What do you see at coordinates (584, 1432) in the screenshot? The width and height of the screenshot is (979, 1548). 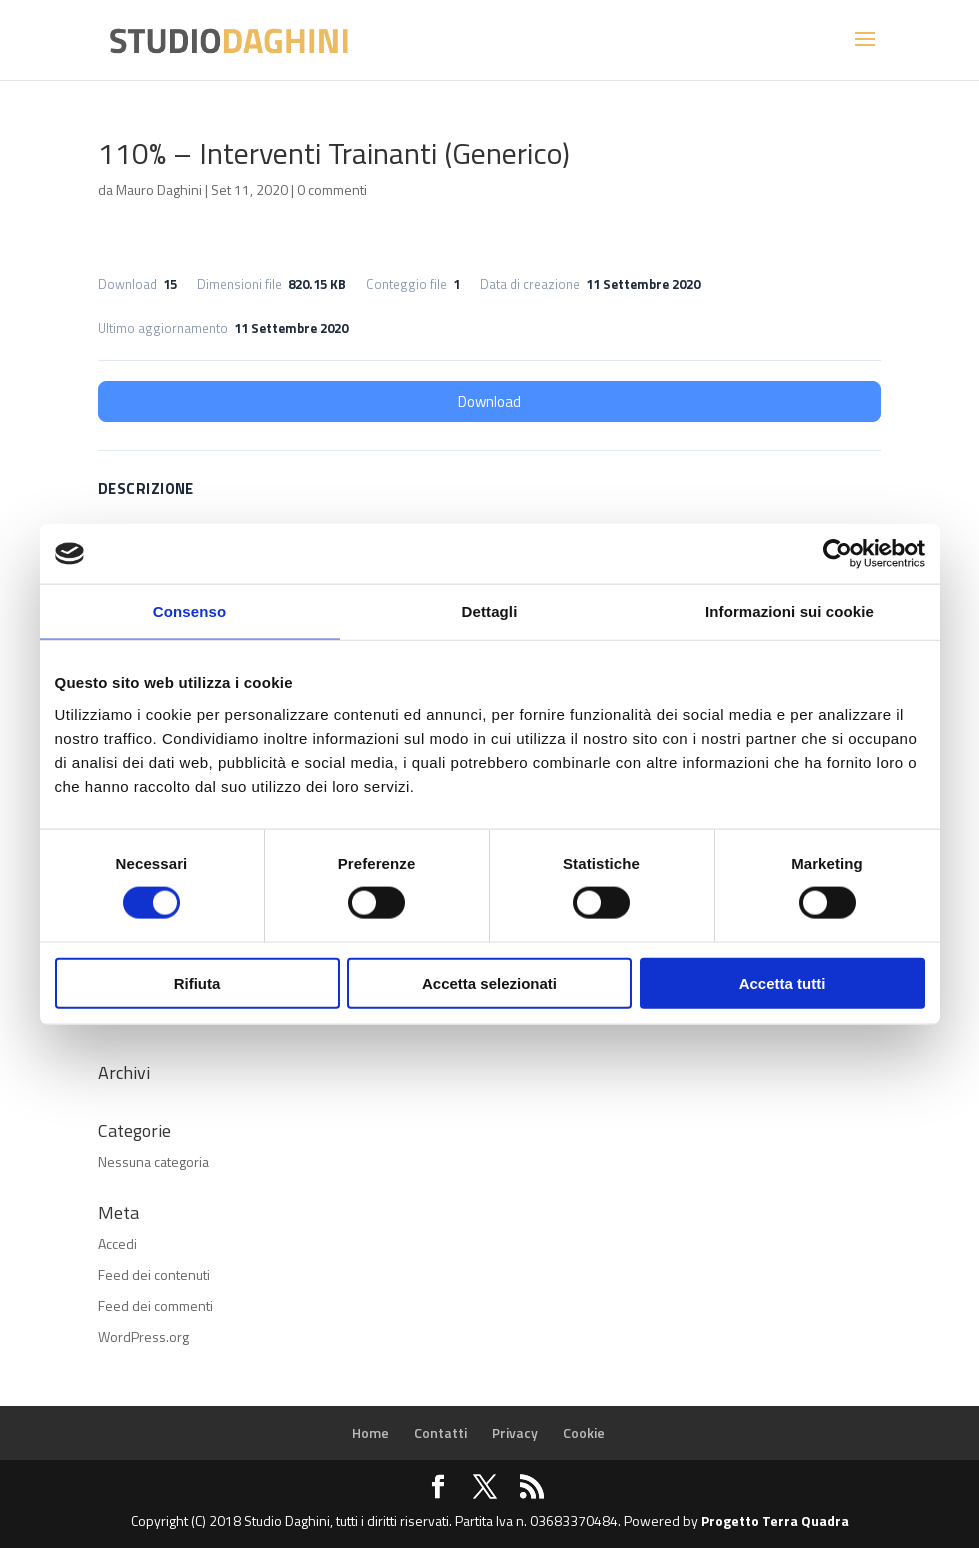 I see `Cookie` at bounding box center [584, 1432].